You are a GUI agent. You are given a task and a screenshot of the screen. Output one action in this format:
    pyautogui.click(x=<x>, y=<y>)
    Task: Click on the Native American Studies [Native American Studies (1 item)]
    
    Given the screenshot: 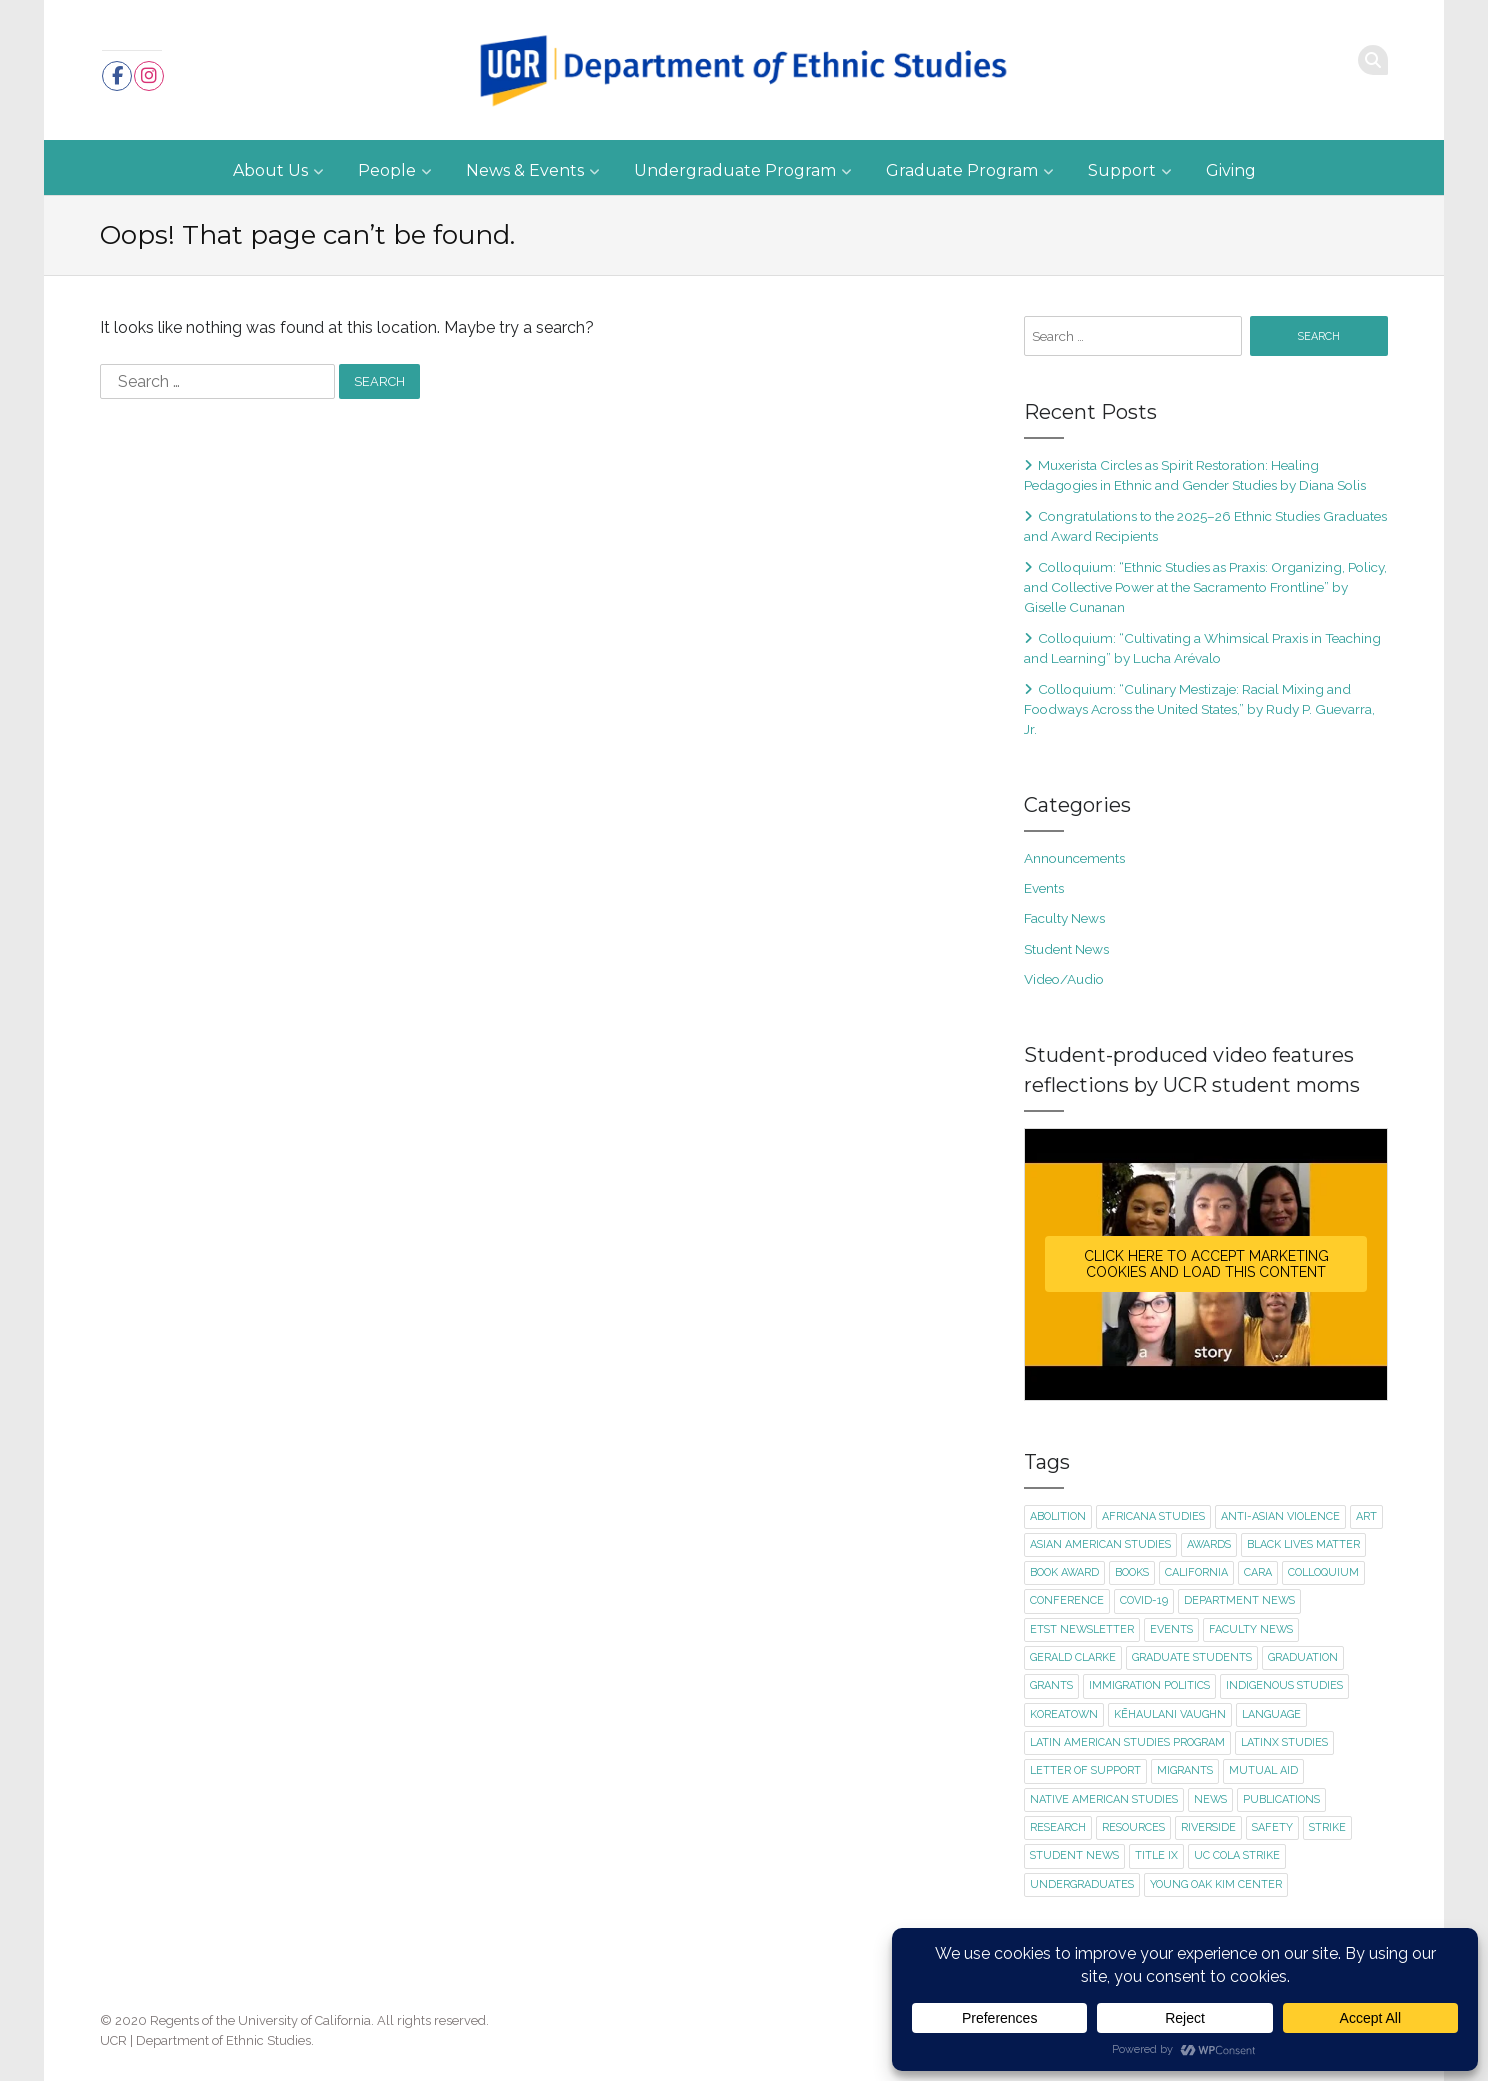 What is the action you would take?
    pyautogui.click(x=1104, y=1799)
    